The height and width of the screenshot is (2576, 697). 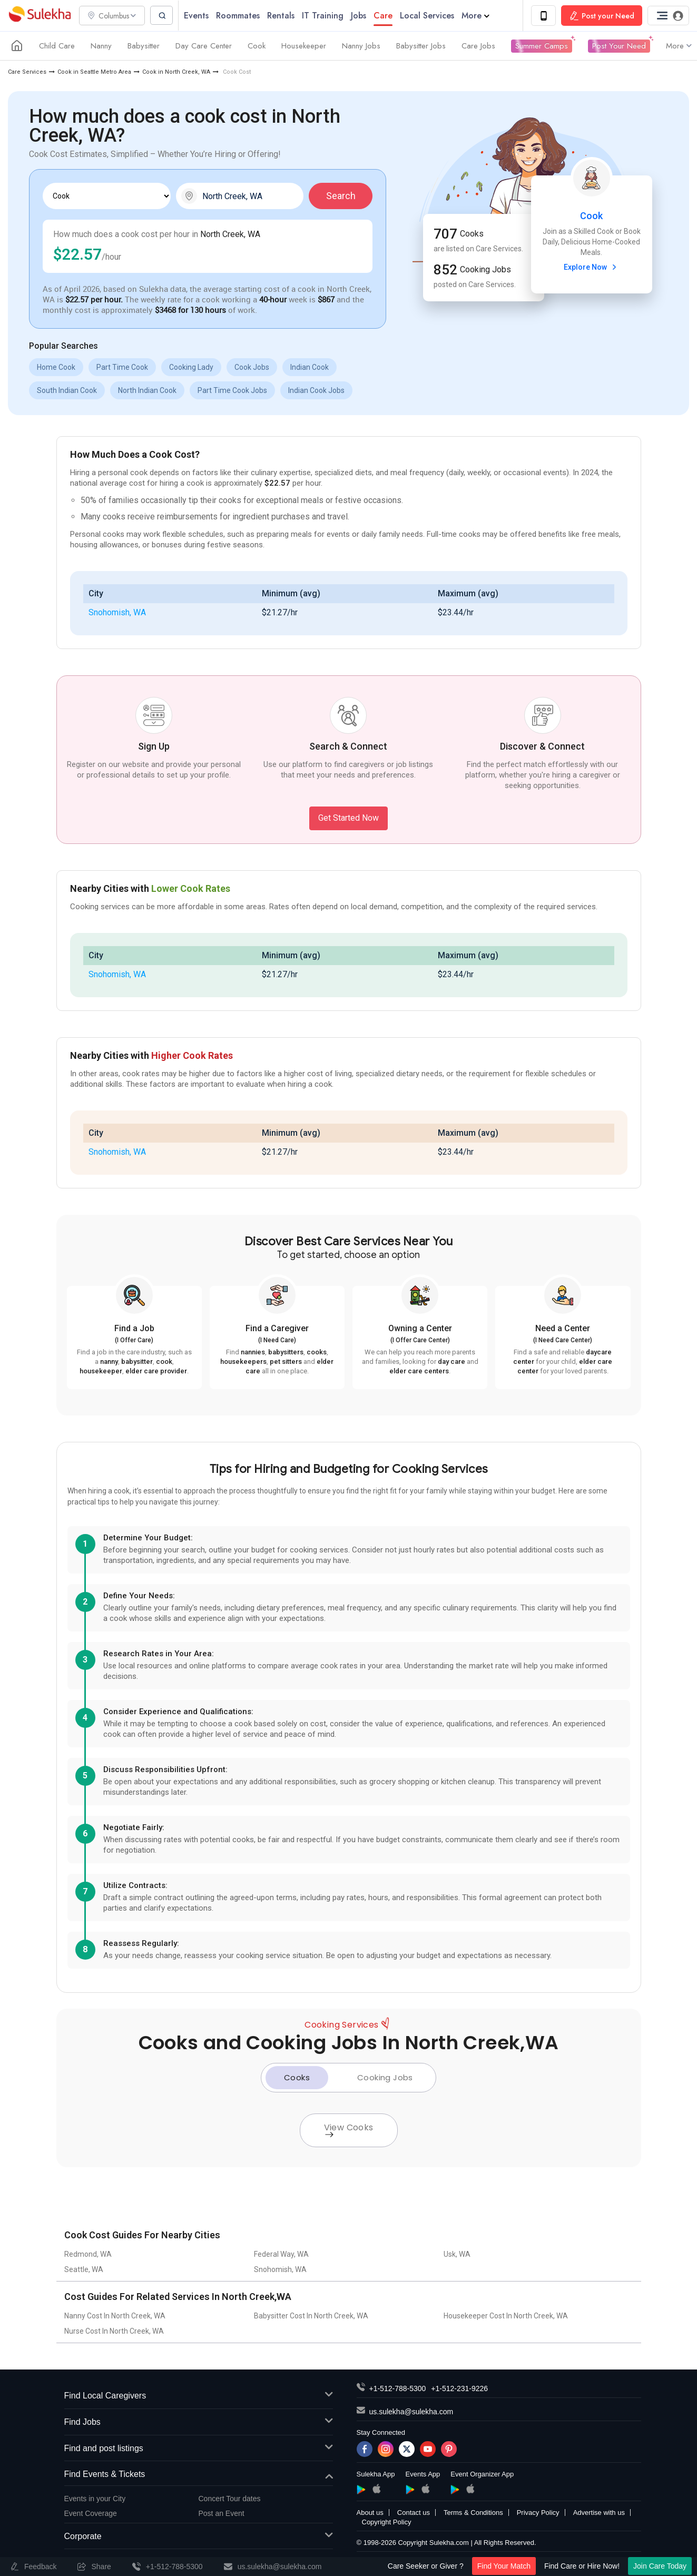 What do you see at coordinates (114, 2331) in the screenshot?
I see `Nurse Cost In North Creek, WA` at bounding box center [114, 2331].